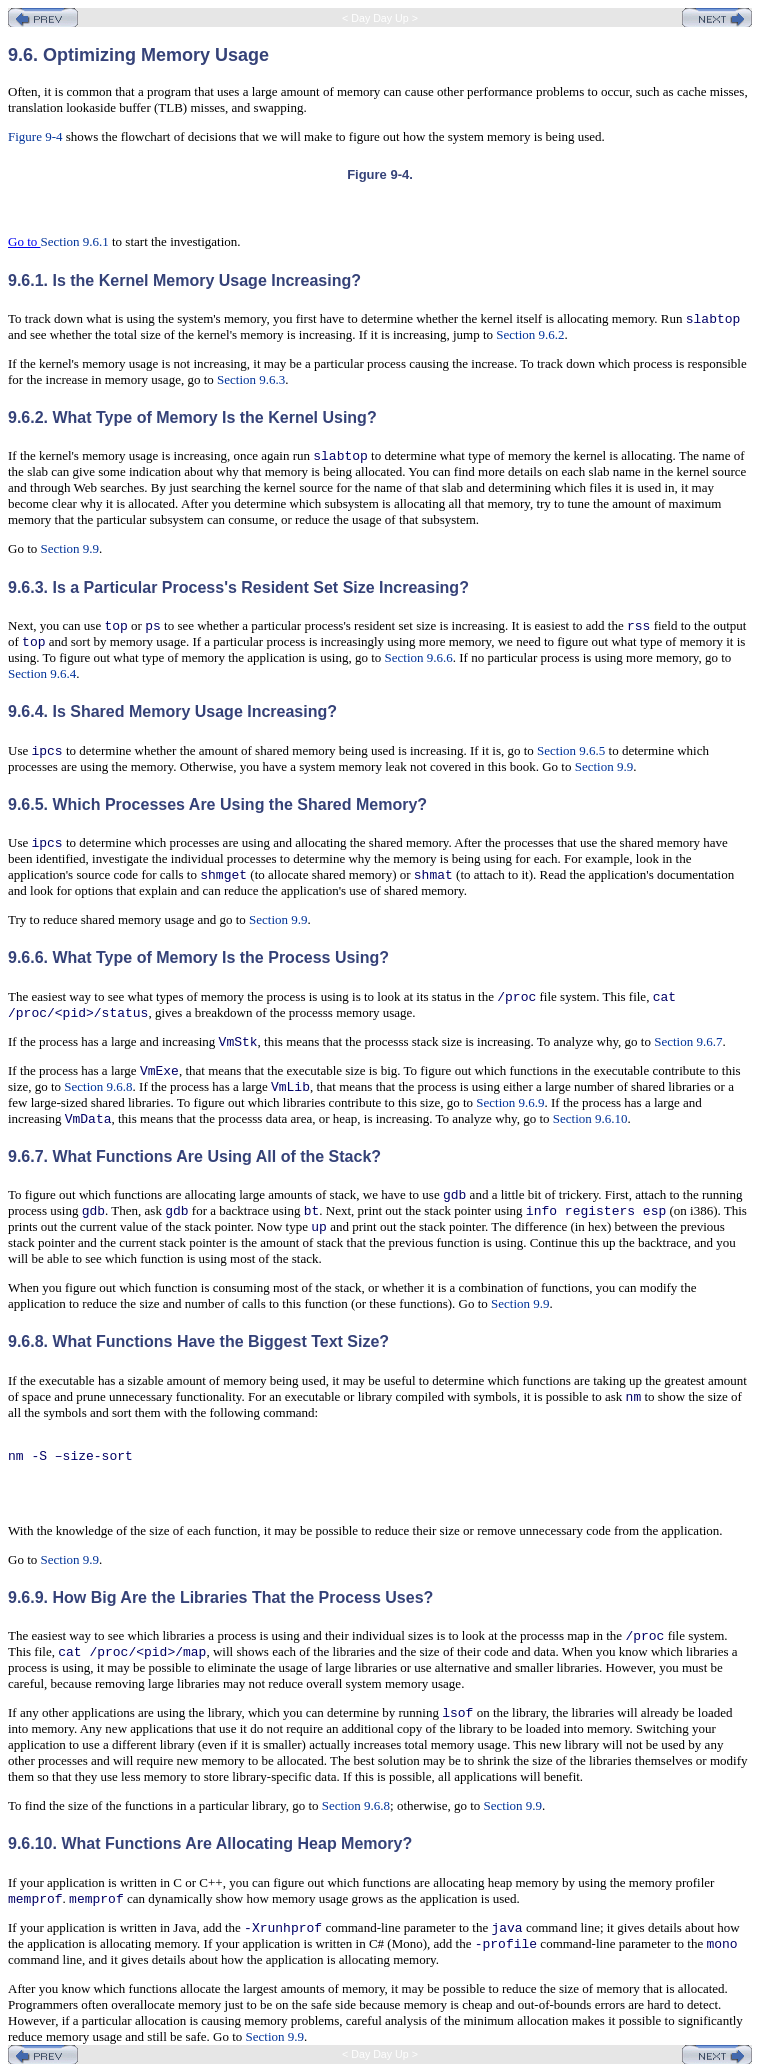 This screenshot has width=760, height=2072. What do you see at coordinates (510, 1102) in the screenshot?
I see `Section 9.6.9` at bounding box center [510, 1102].